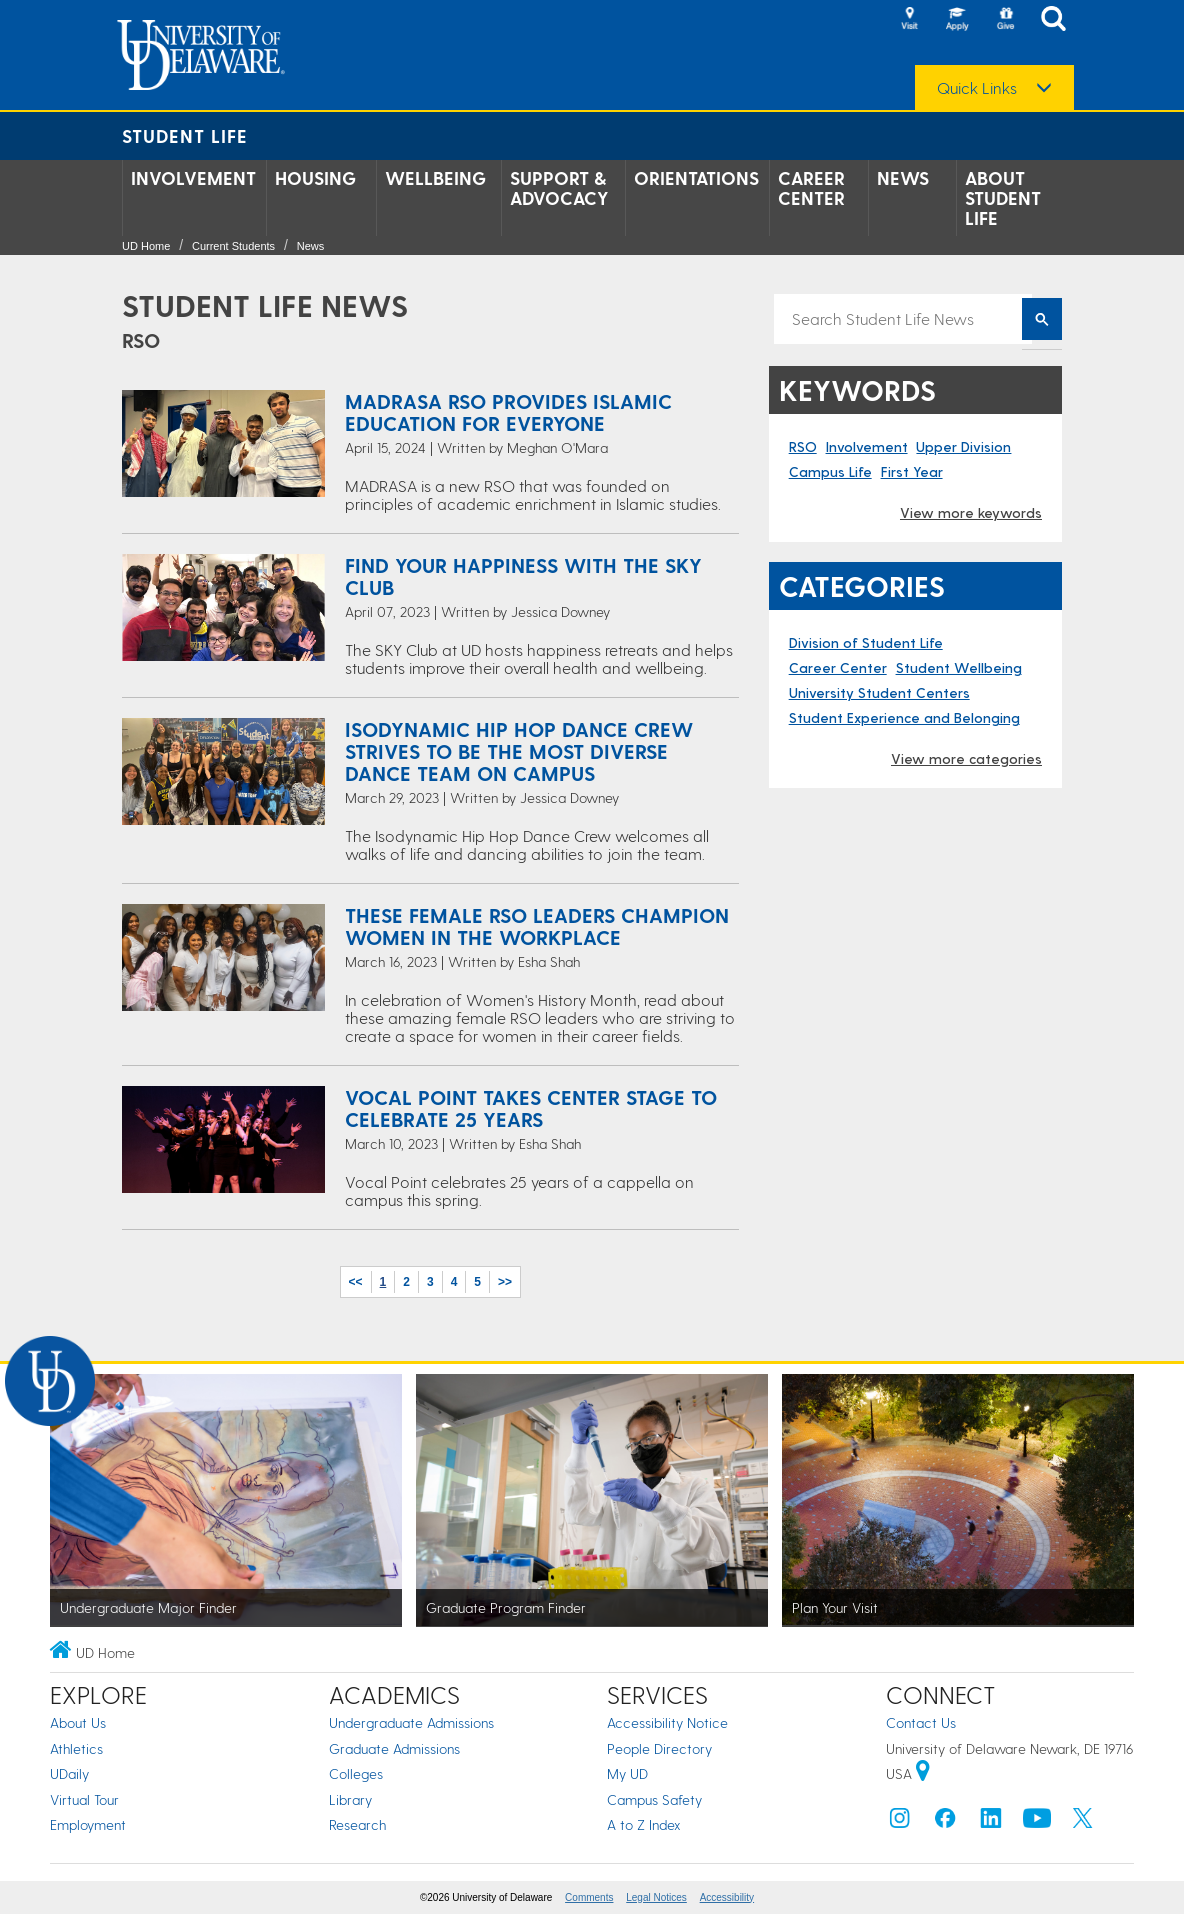 This screenshot has width=1184, height=1914. I want to click on University Student Centers, so click(879, 692).